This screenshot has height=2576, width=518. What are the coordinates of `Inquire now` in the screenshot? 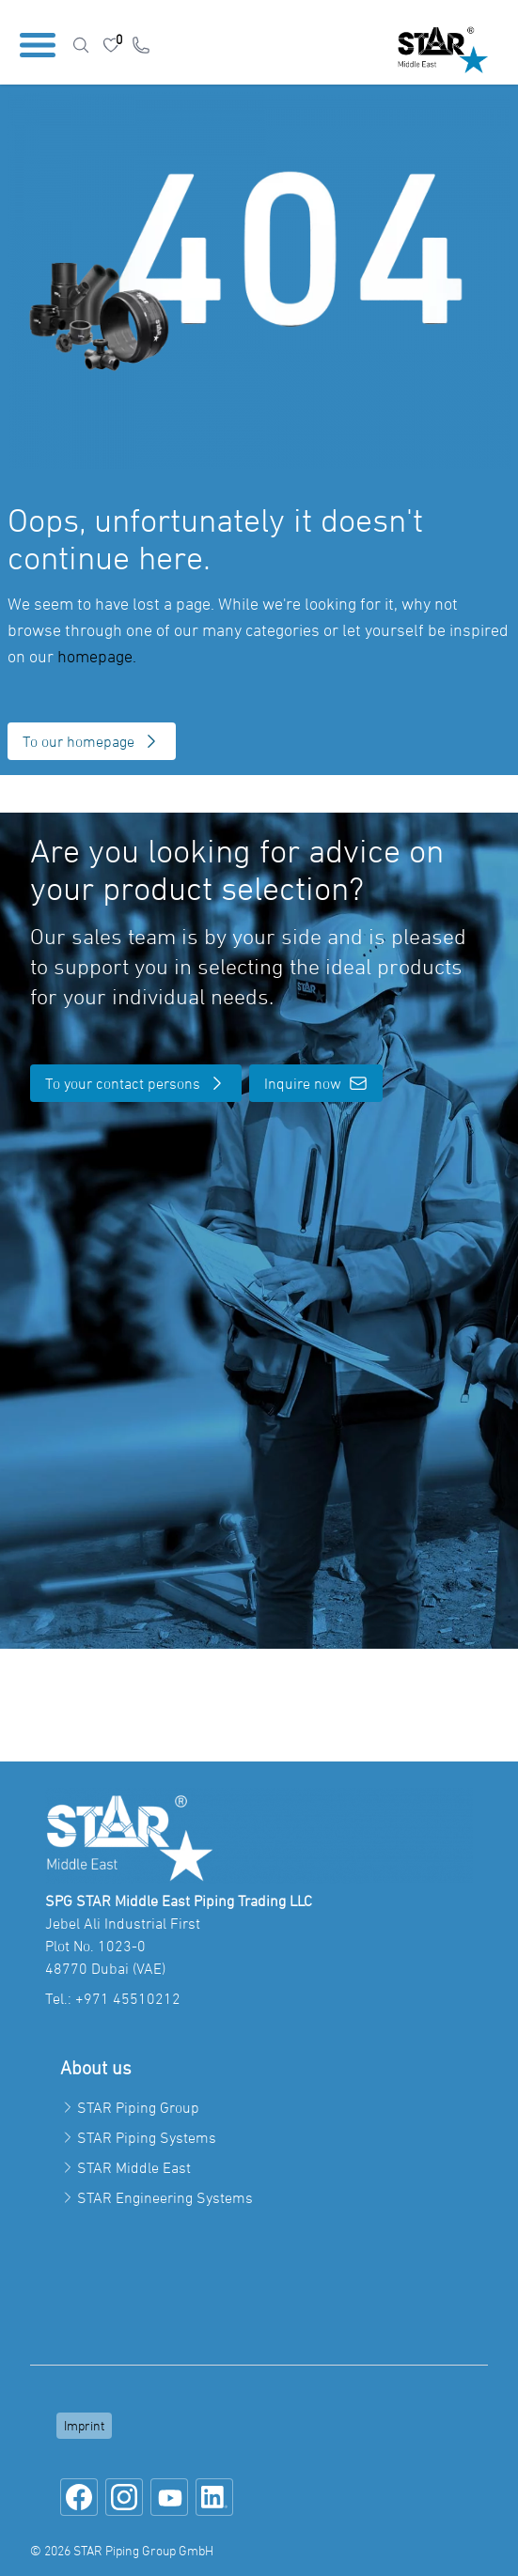 It's located at (316, 1083).